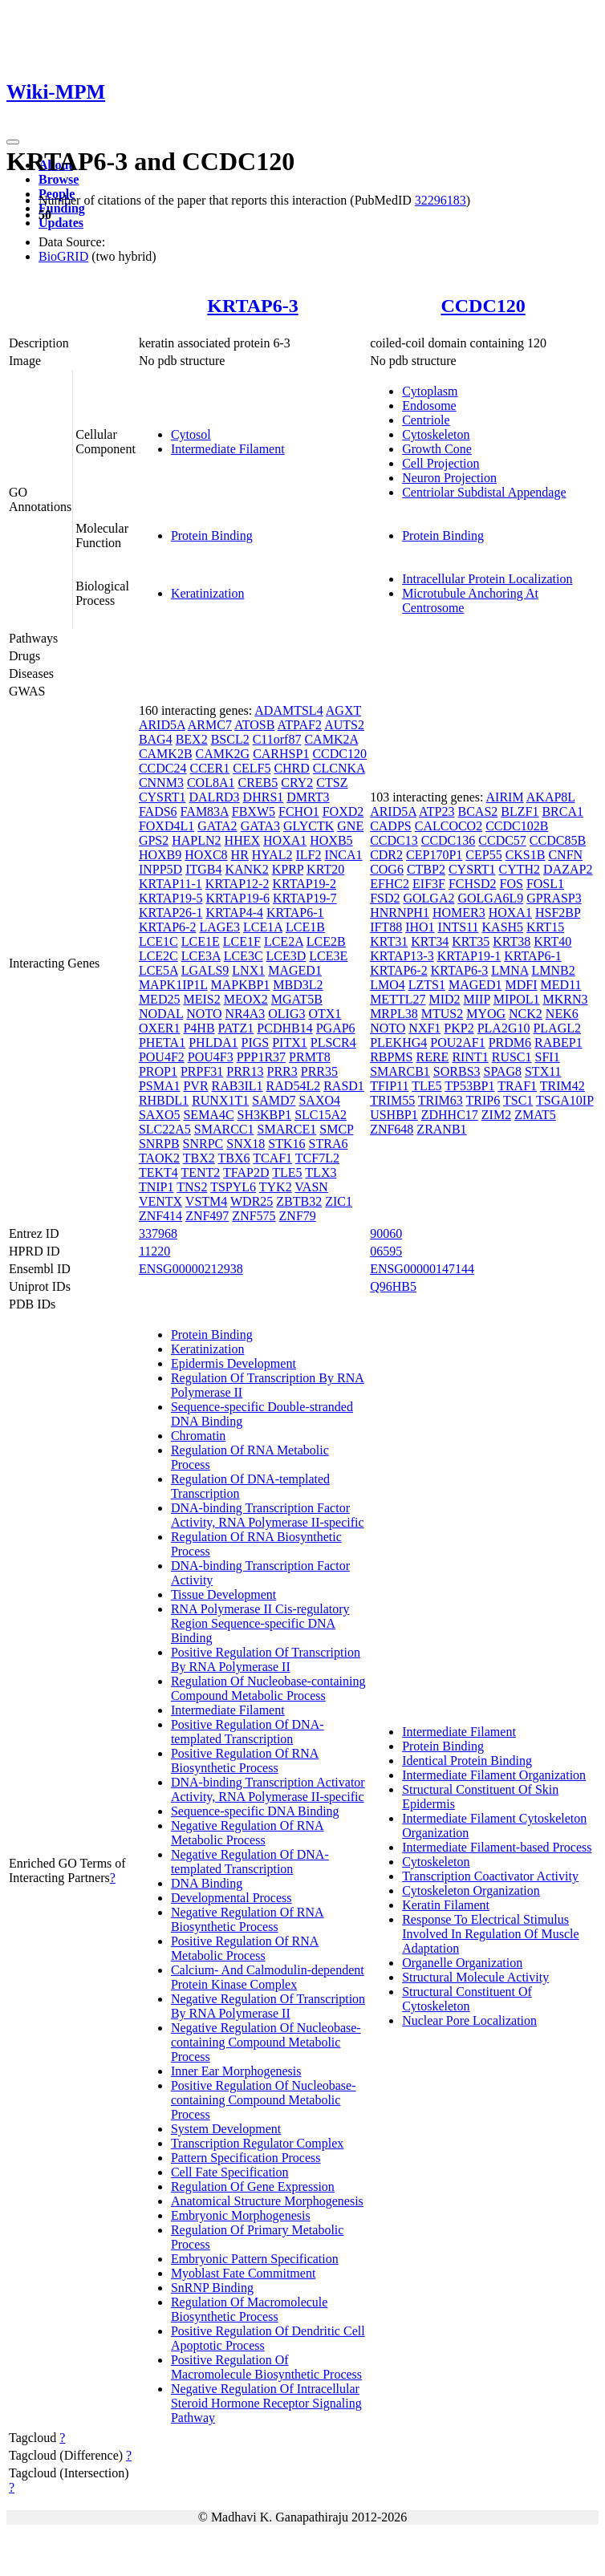 The image size is (605, 2576). What do you see at coordinates (287, 869) in the screenshot?
I see `KPRP` at bounding box center [287, 869].